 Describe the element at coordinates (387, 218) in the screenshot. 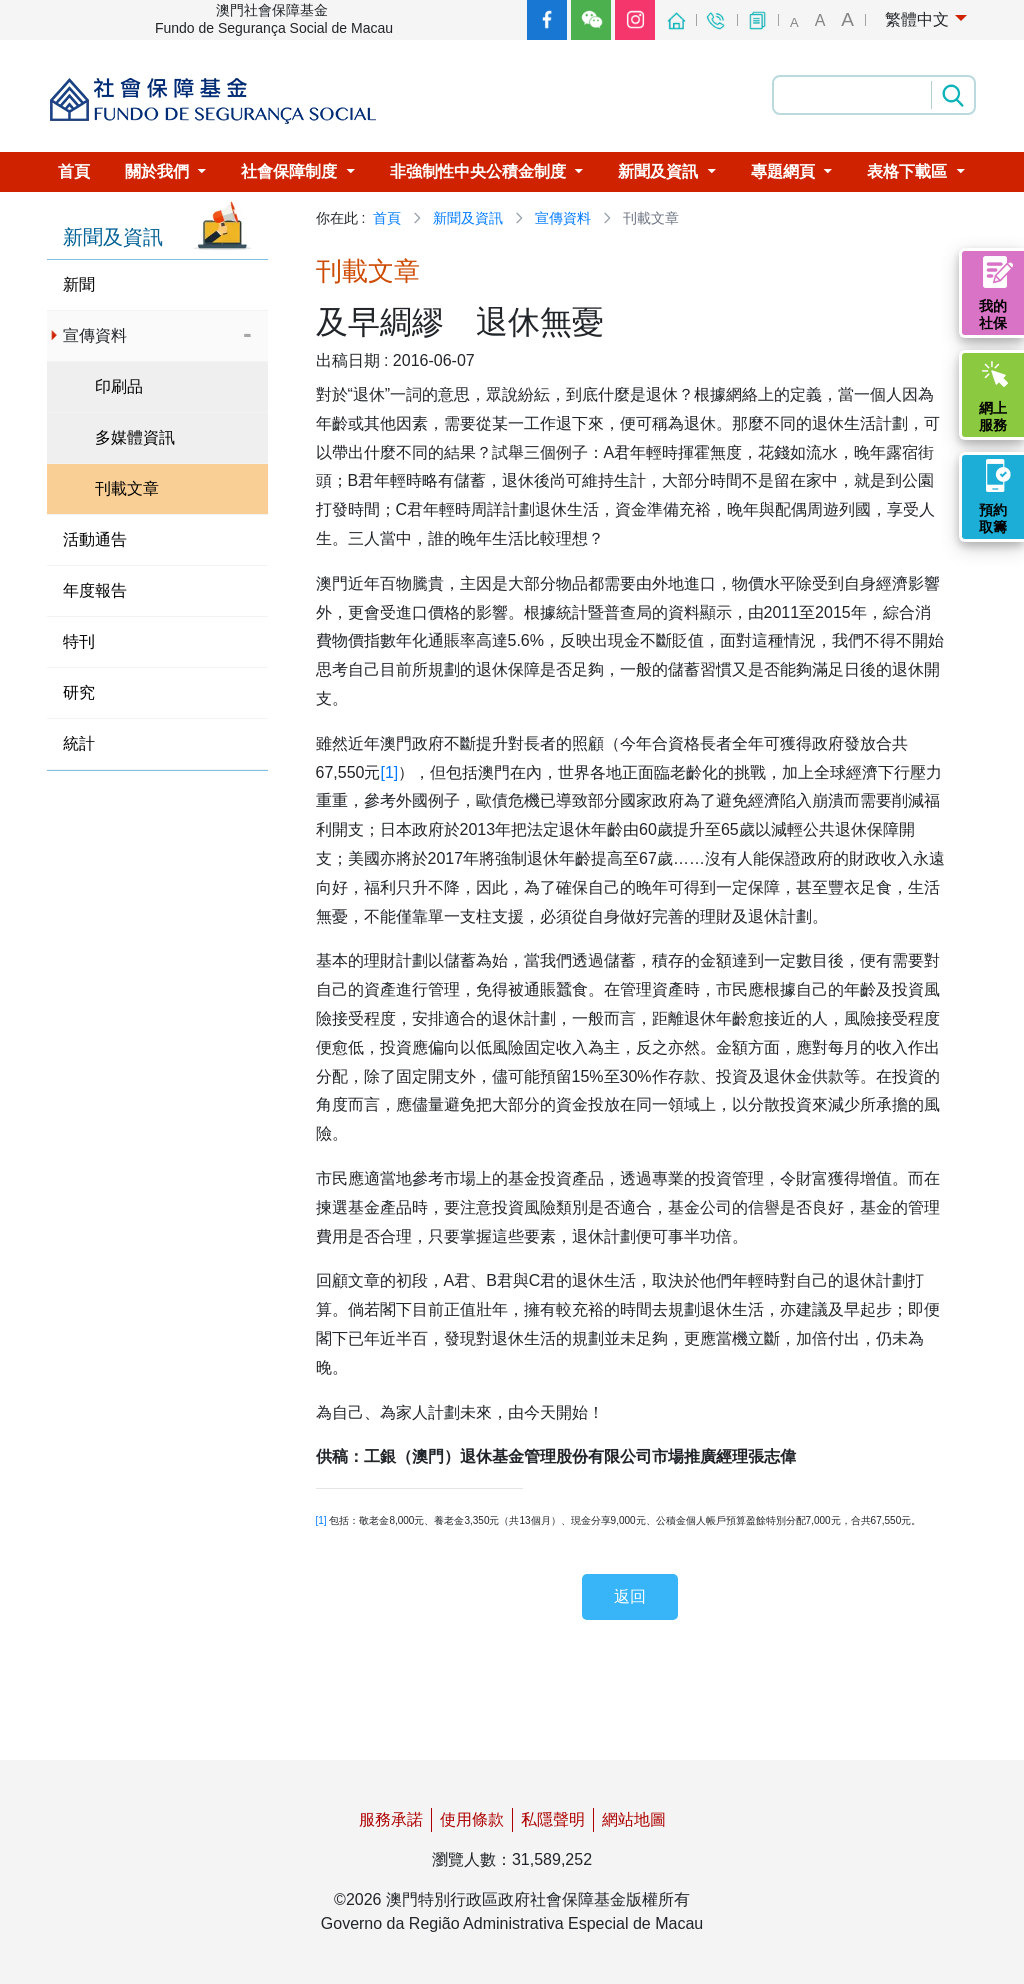

I see `首頁` at that location.